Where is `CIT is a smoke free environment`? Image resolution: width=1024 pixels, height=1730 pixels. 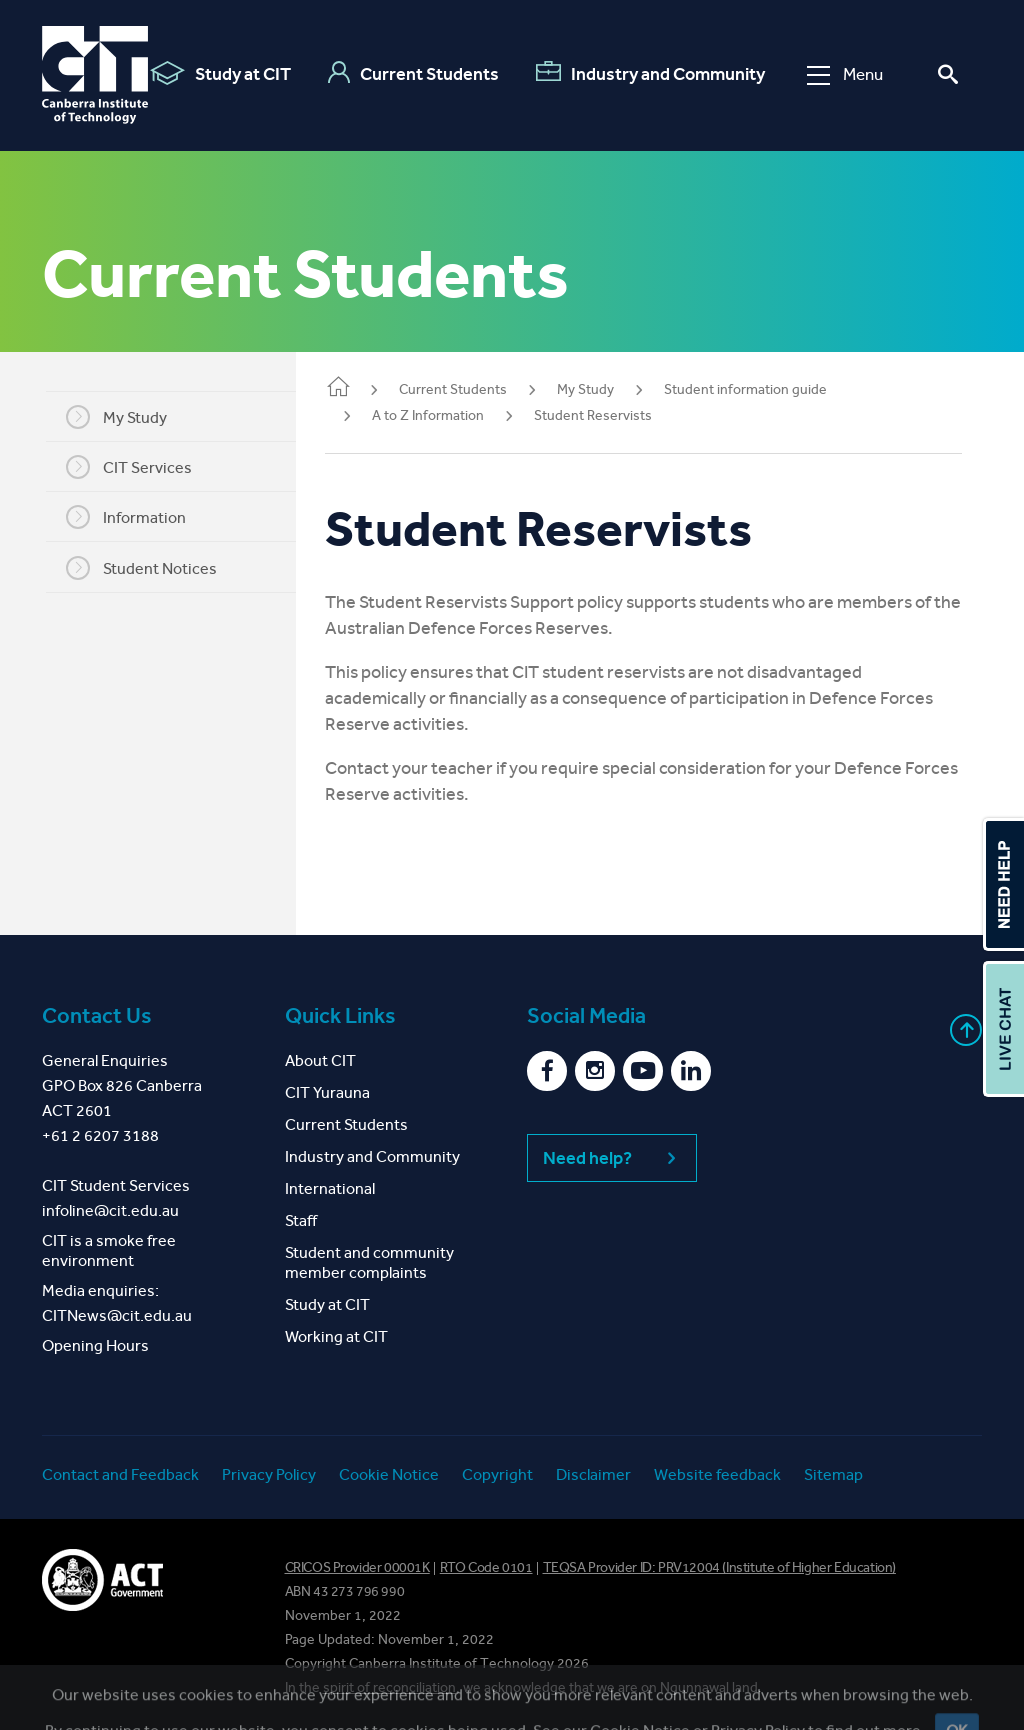
CIT is a smoke free environment is located at coordinates (109, 1250).